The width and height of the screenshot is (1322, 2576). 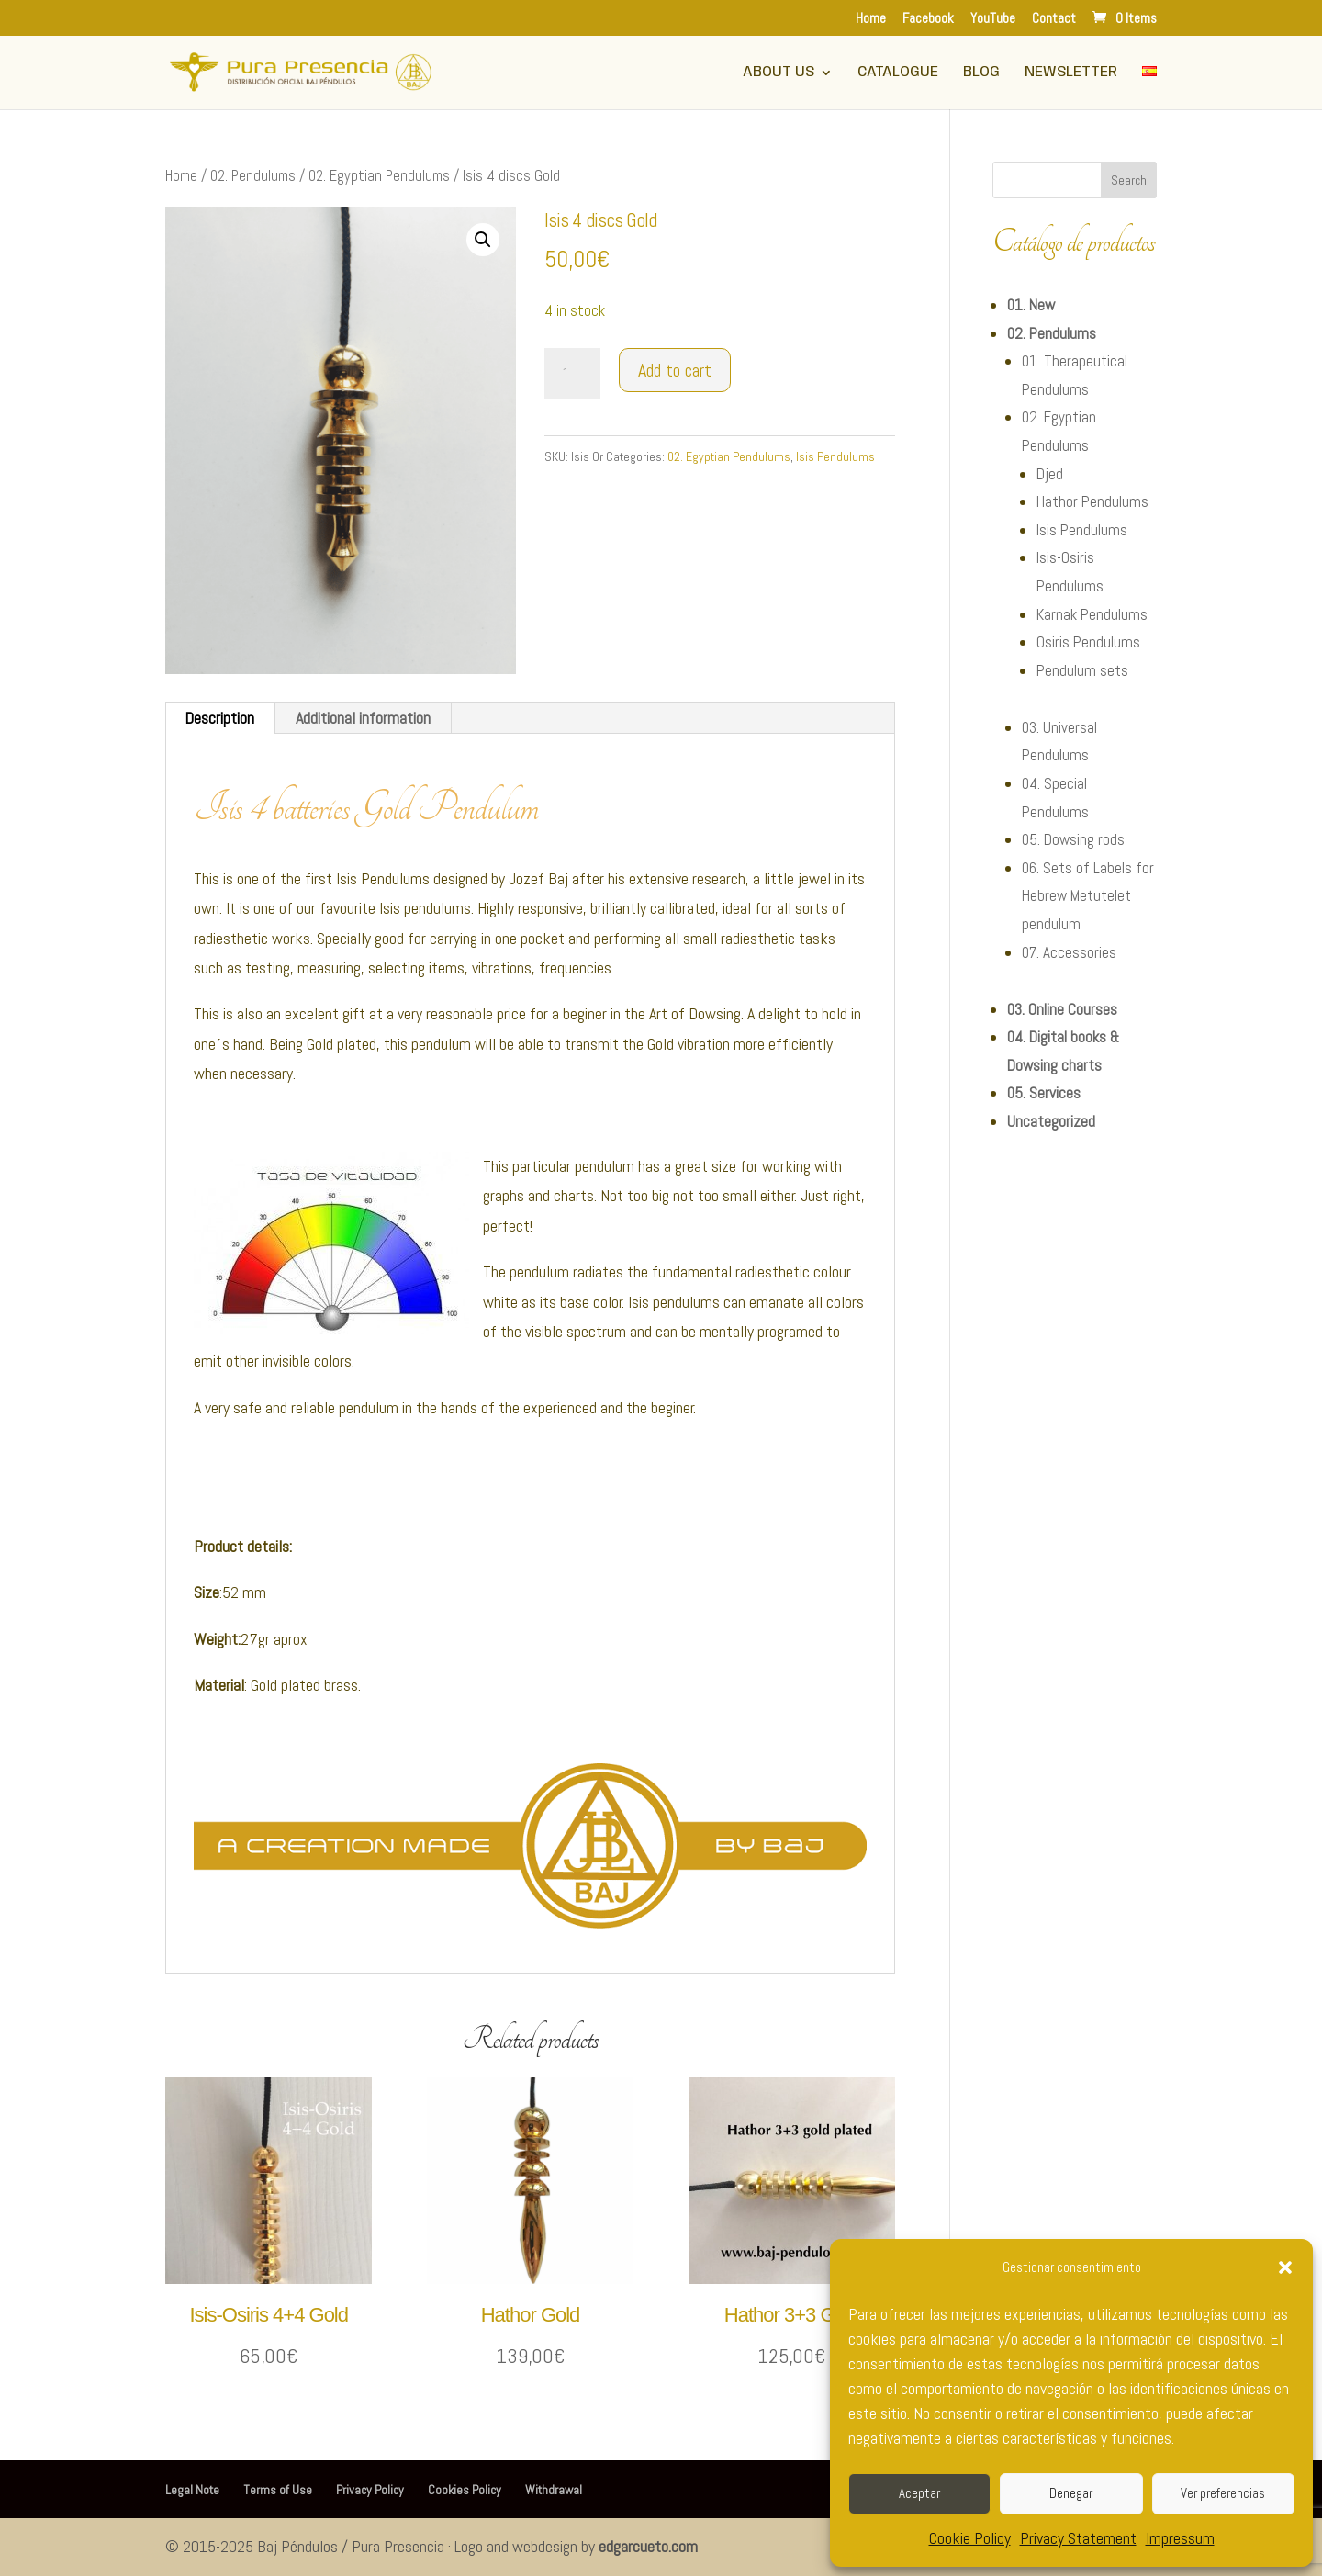 What do you see at coordinates (992, 19) in the screenshot?
I see `YouTube` at bounding box center [992, 19].